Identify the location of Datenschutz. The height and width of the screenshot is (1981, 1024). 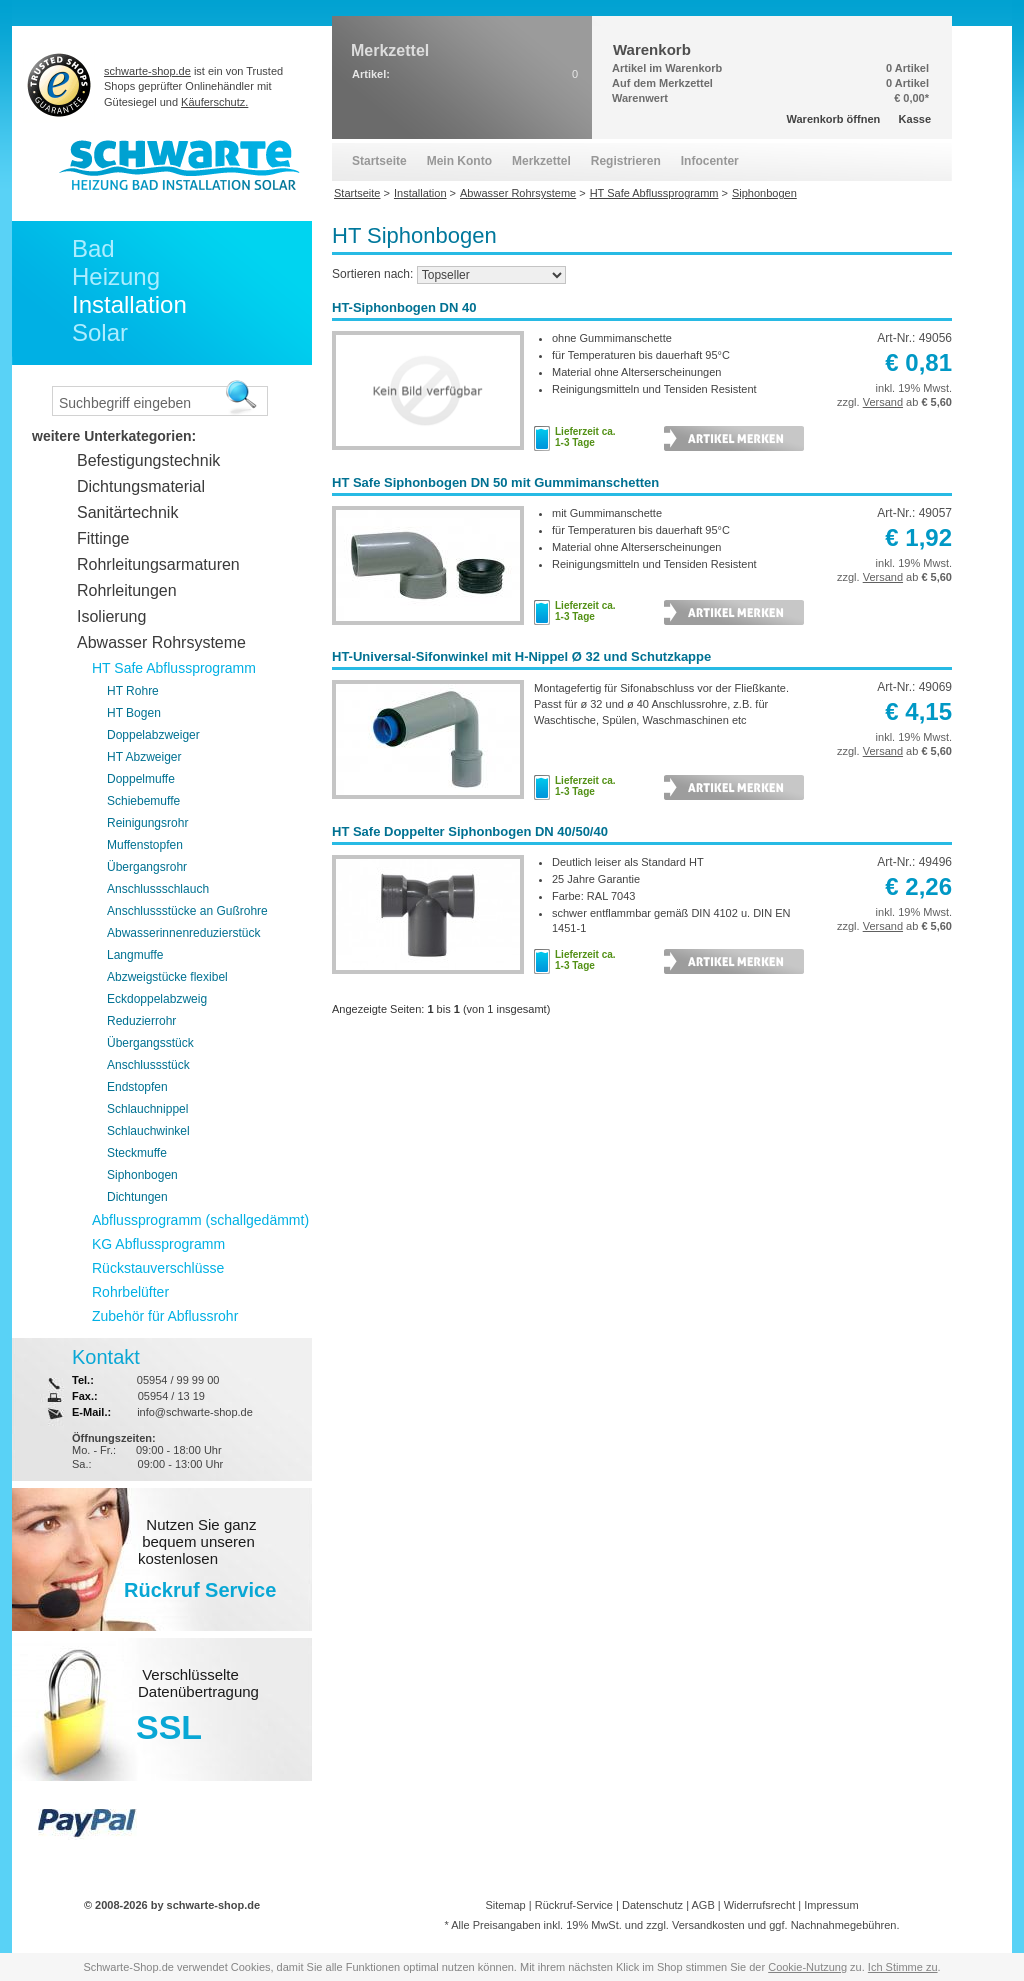
(652, 1905).